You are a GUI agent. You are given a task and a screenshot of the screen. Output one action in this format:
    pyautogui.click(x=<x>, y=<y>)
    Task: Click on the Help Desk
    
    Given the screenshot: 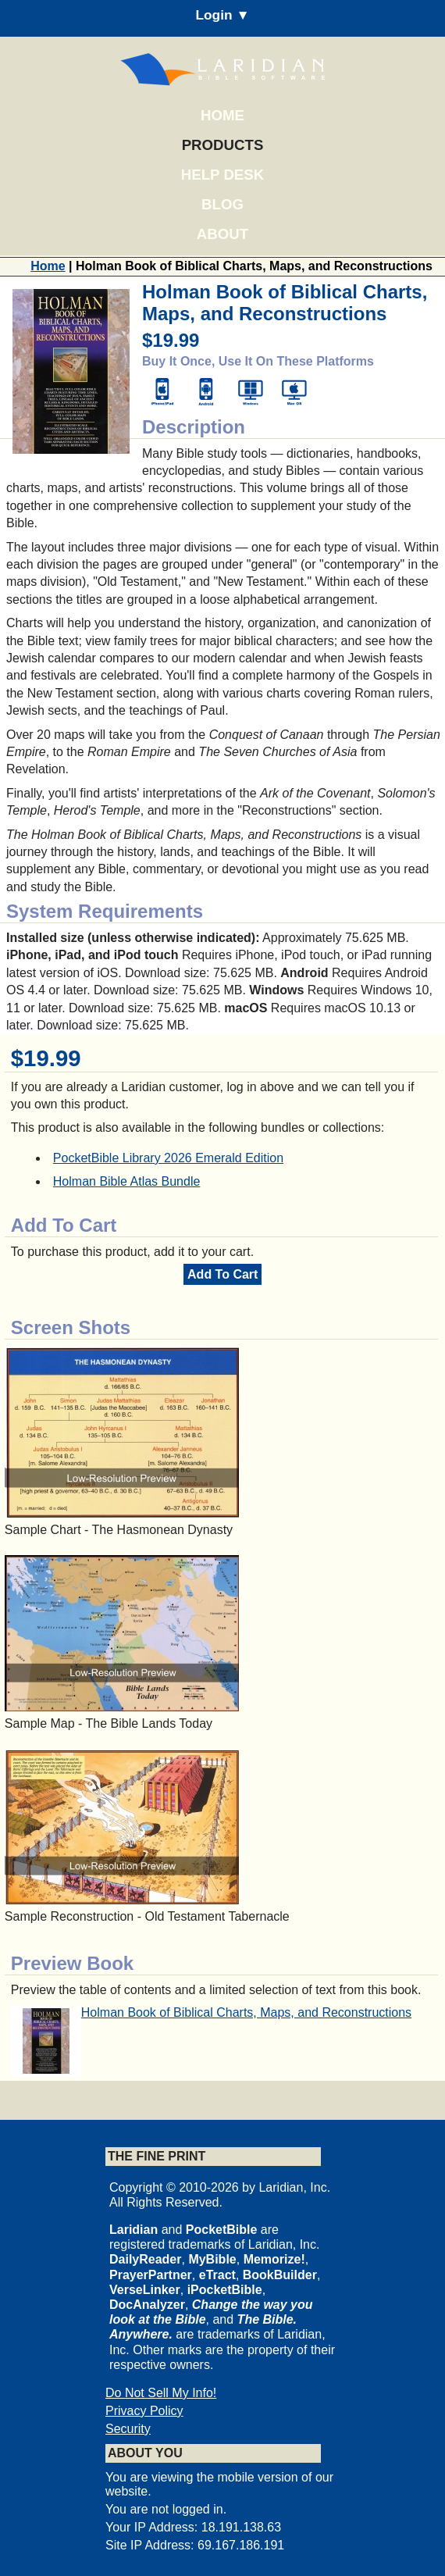 What is the action you would take?
    pyautogui.click(x=222, y=174)
    